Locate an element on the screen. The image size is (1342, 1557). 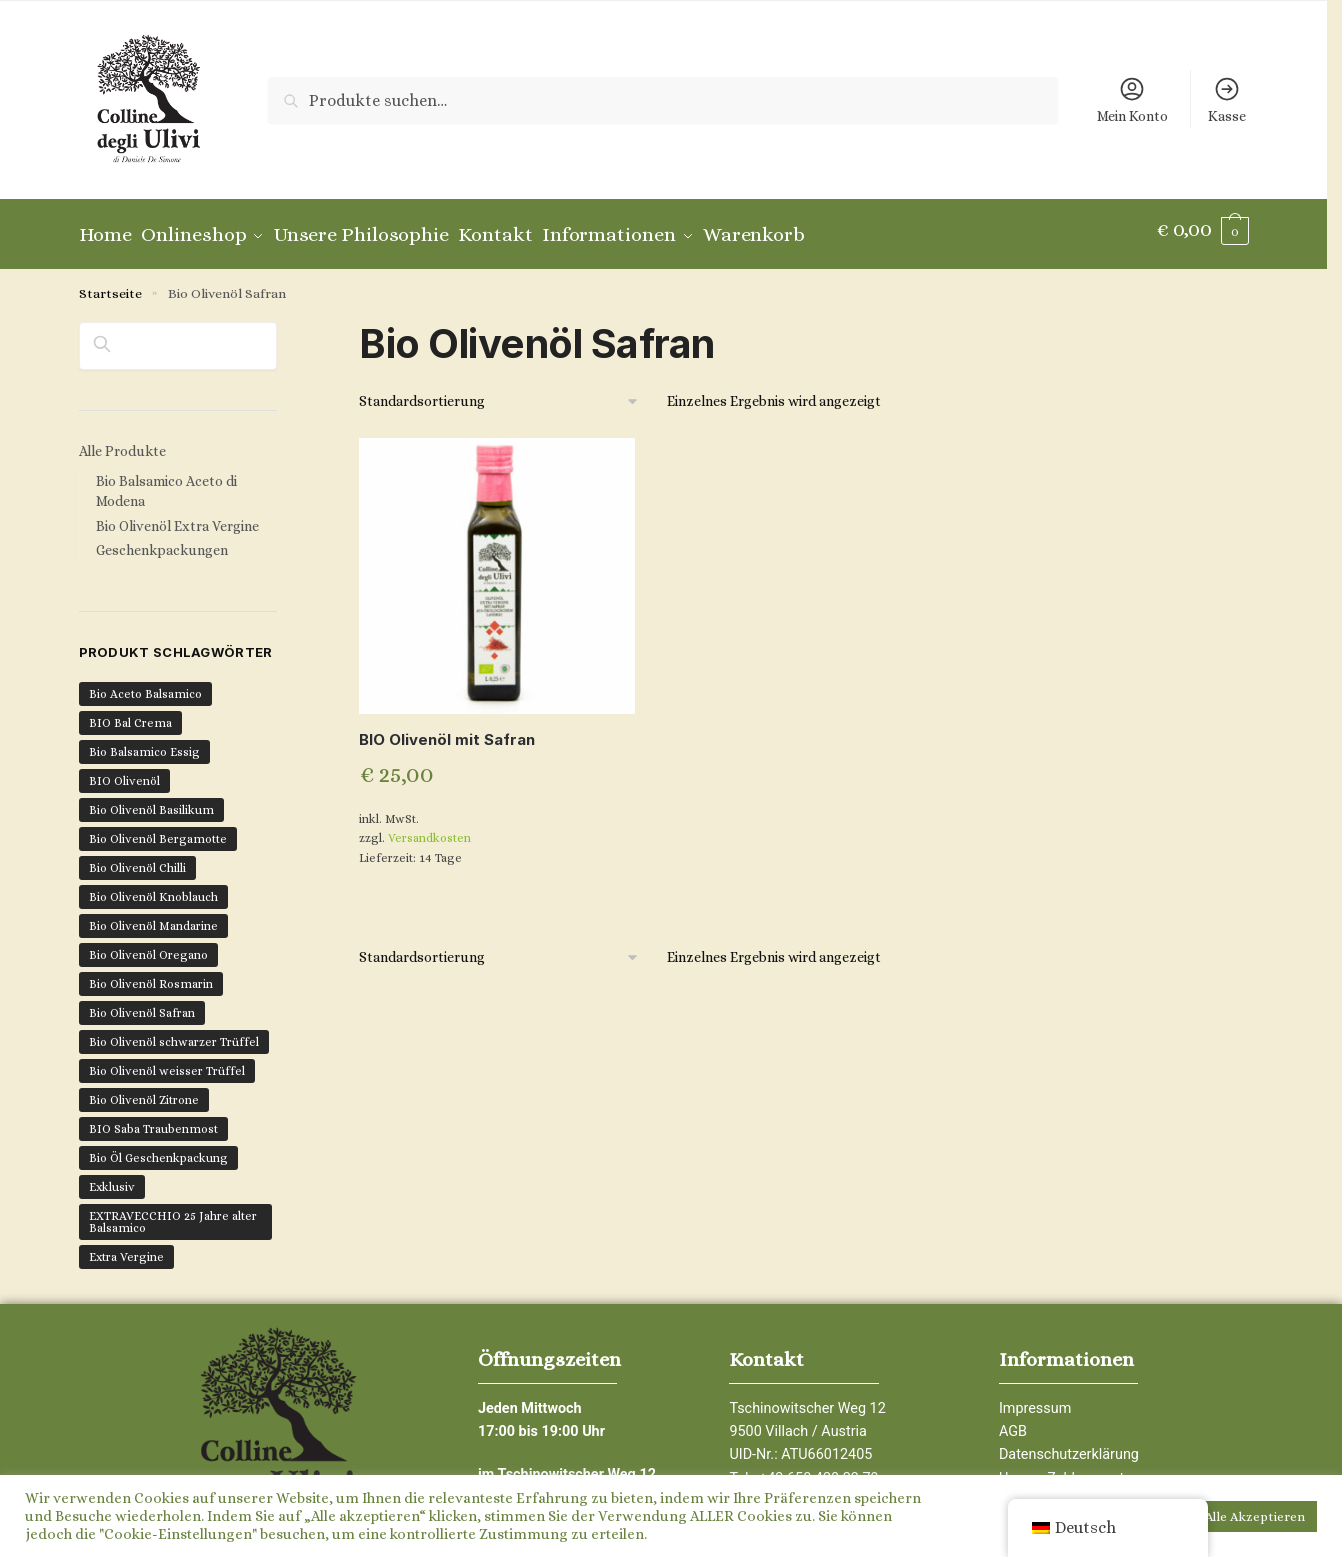
EXTRAVECCHIO 25 Jahre alter Balsamico [EXTRAVECCHIO 25 Jahre alter Balsamico (1 Produkt)] is located at coordinates (173, 1212).